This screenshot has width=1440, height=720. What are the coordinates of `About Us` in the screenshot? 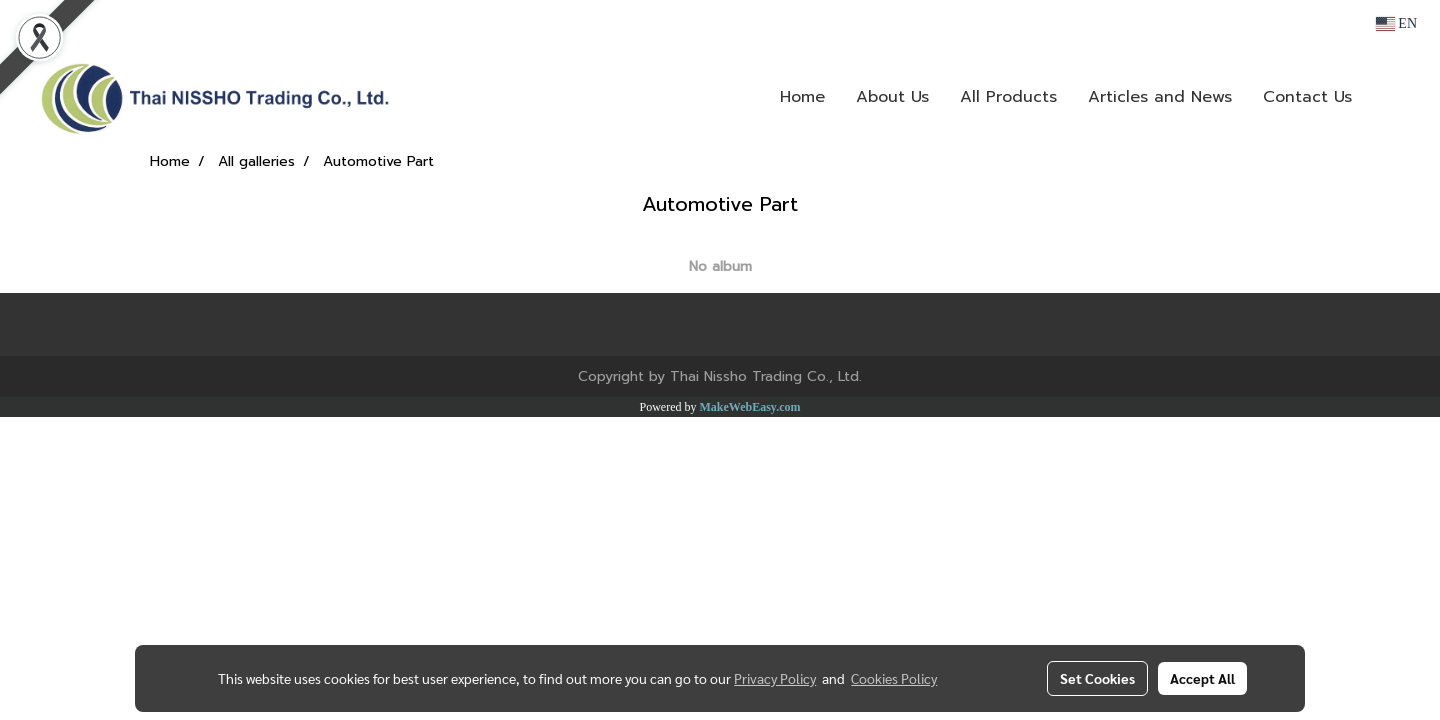 It's located at (892, 97).